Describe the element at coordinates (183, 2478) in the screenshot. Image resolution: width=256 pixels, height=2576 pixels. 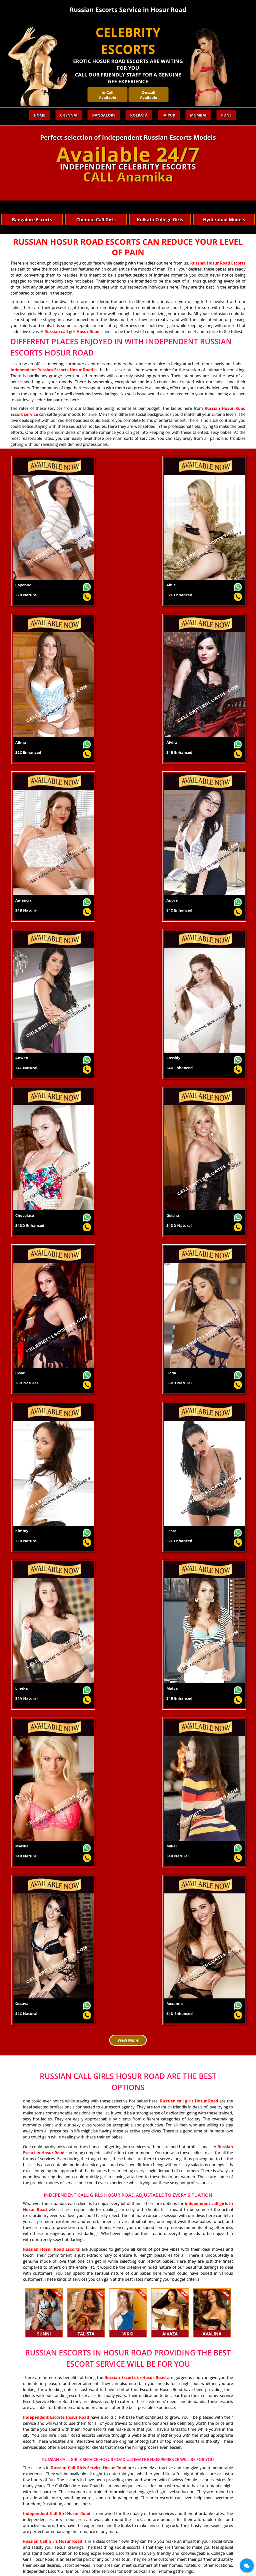
I see `Vijaya Bank Colony` at that location.